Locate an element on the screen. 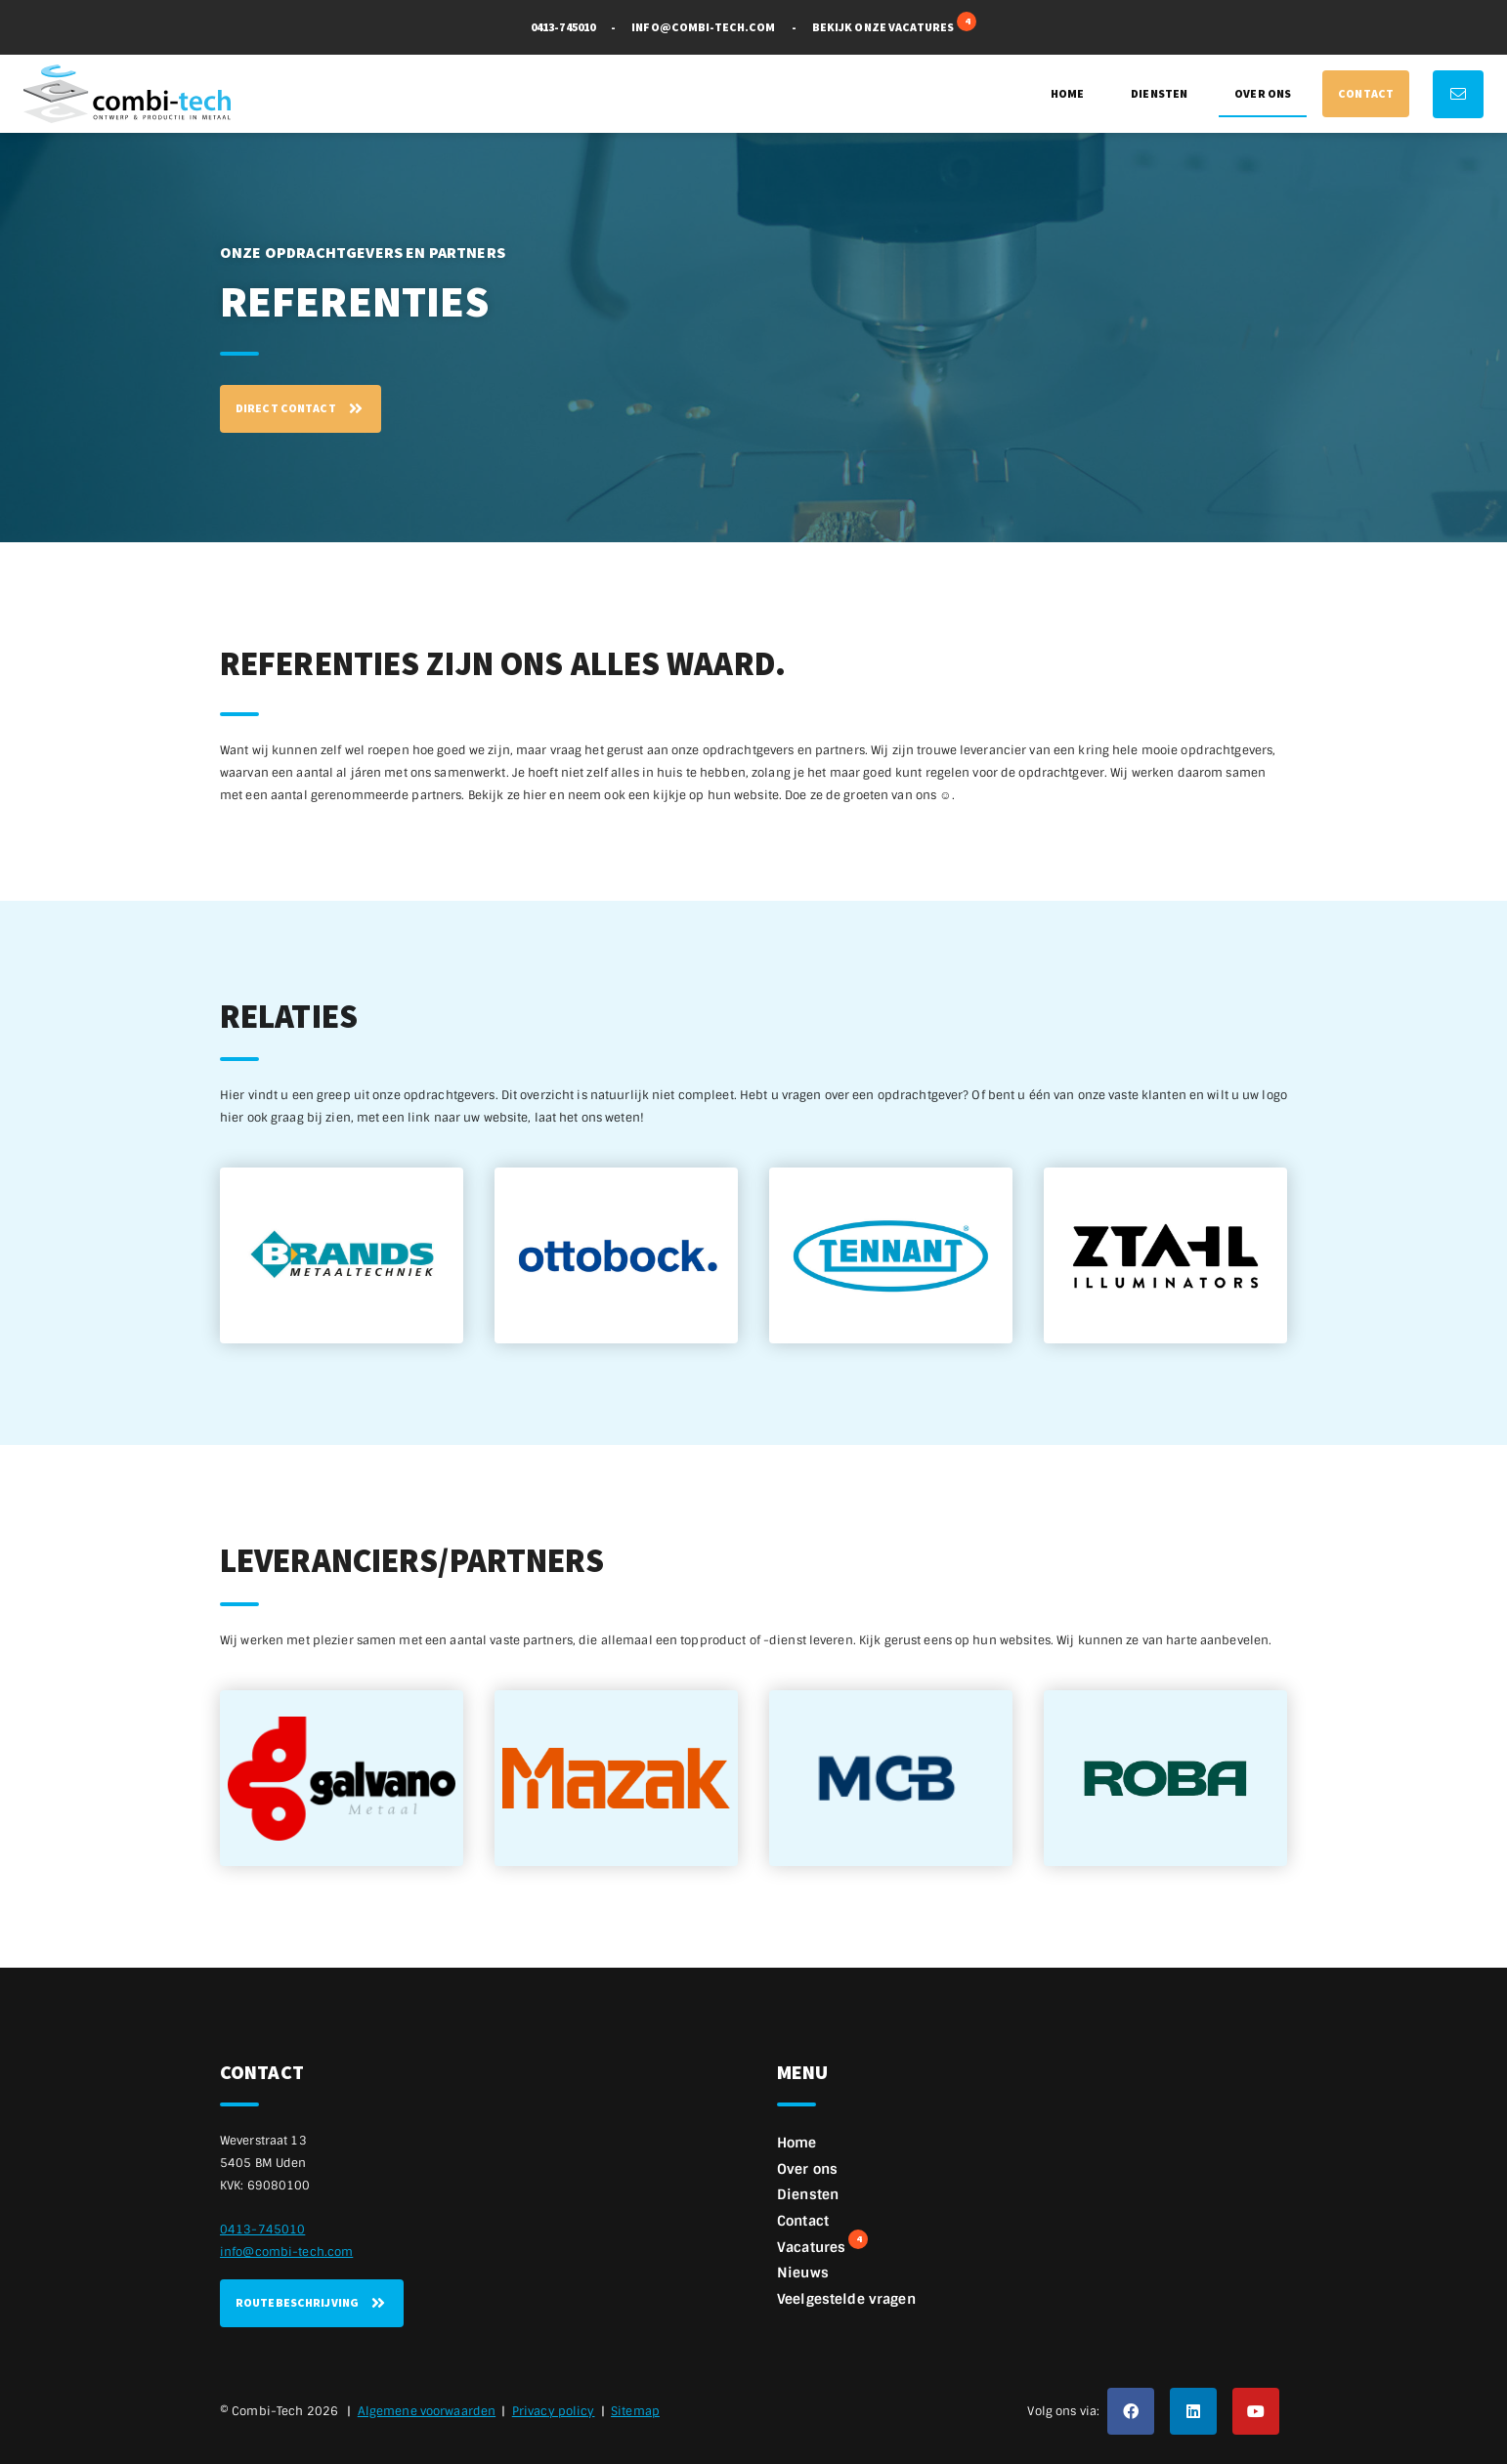 The image size is (1507, 2464). Bekijk onze vacatures is located at coordinates (894, 25).